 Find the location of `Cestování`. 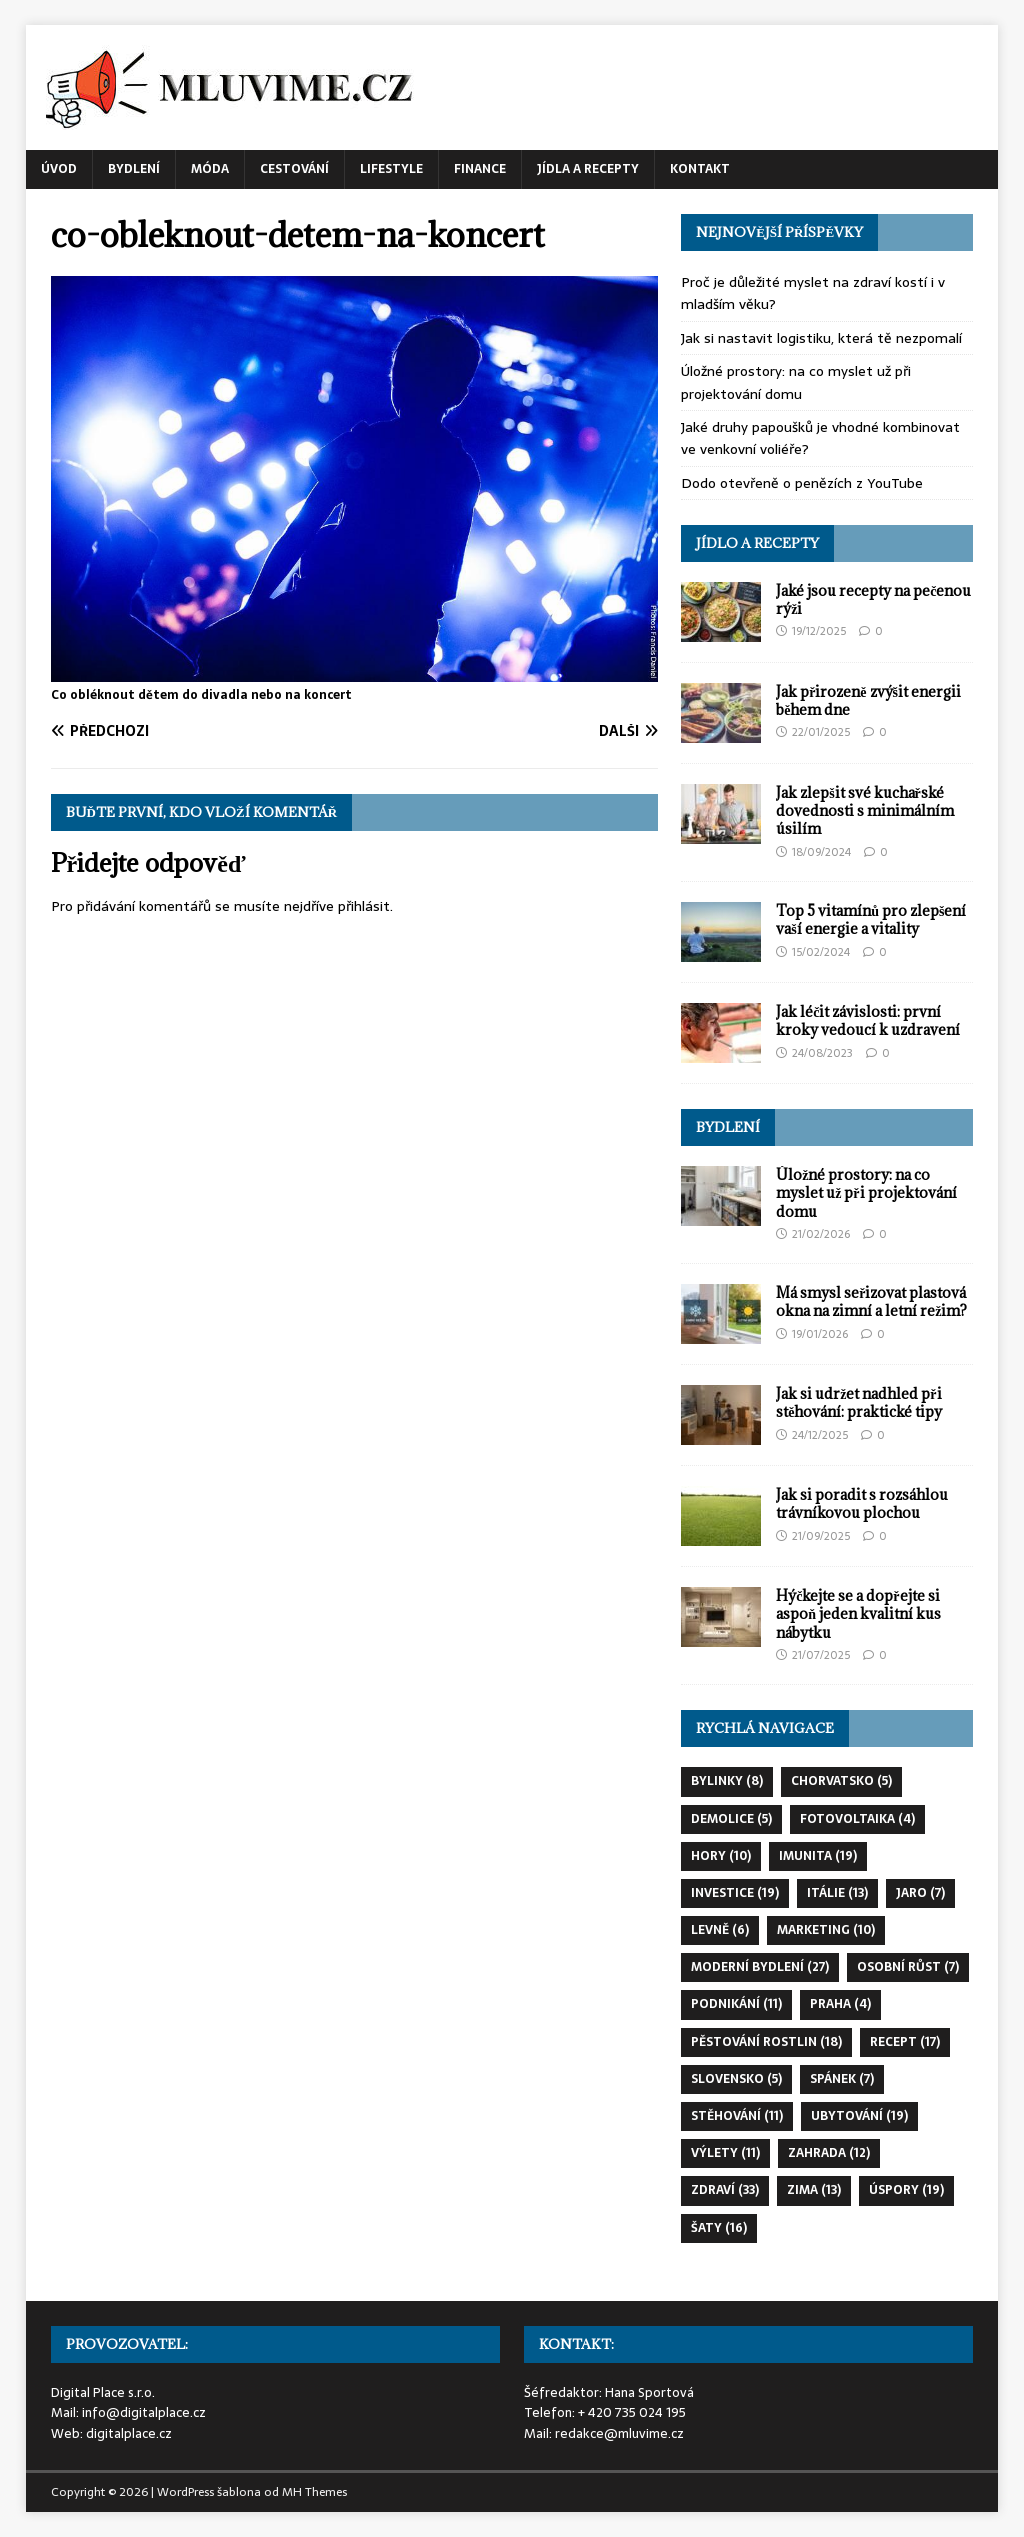

Cestování is located at coordinates (294, 169).